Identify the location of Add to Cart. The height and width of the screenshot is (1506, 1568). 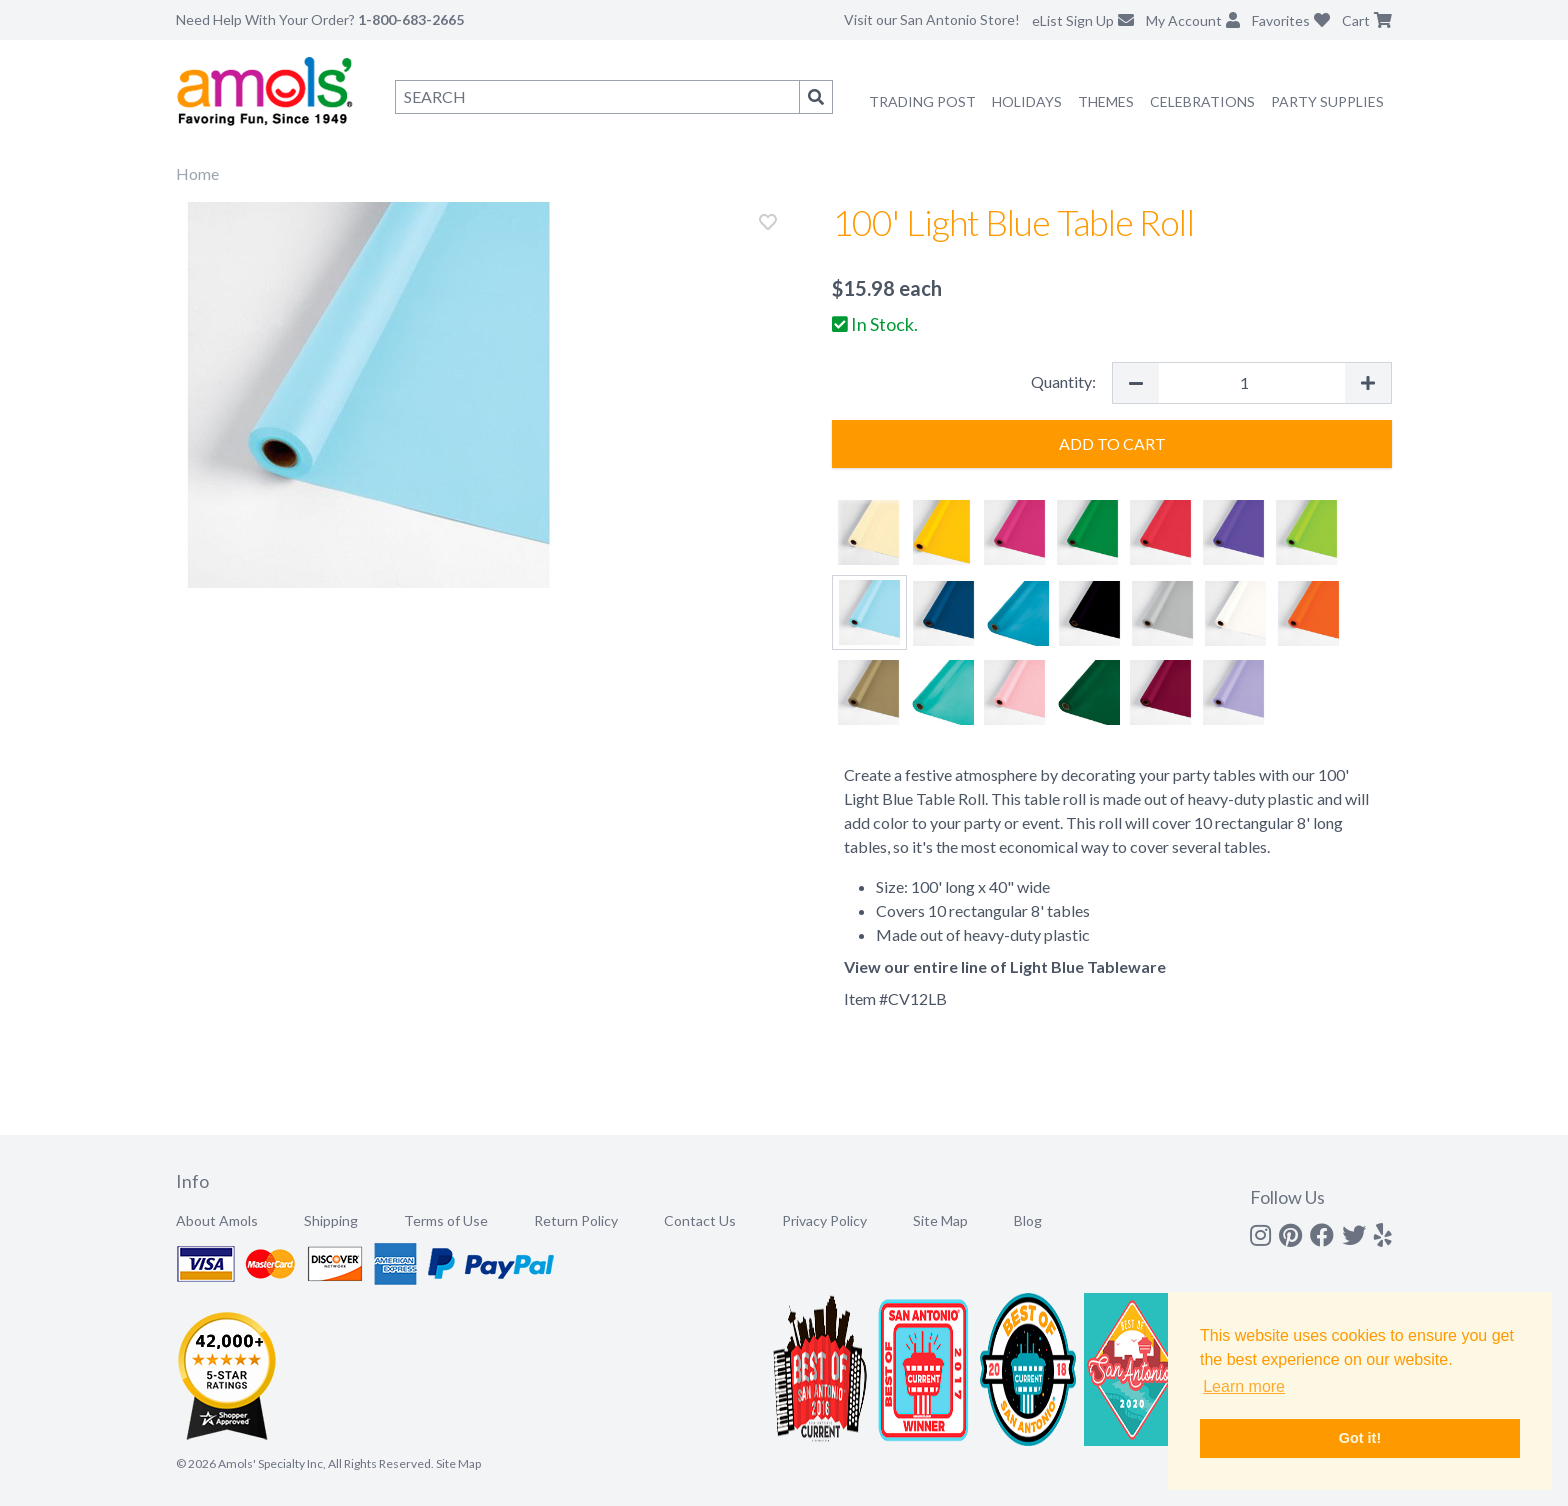
(1112, 443).